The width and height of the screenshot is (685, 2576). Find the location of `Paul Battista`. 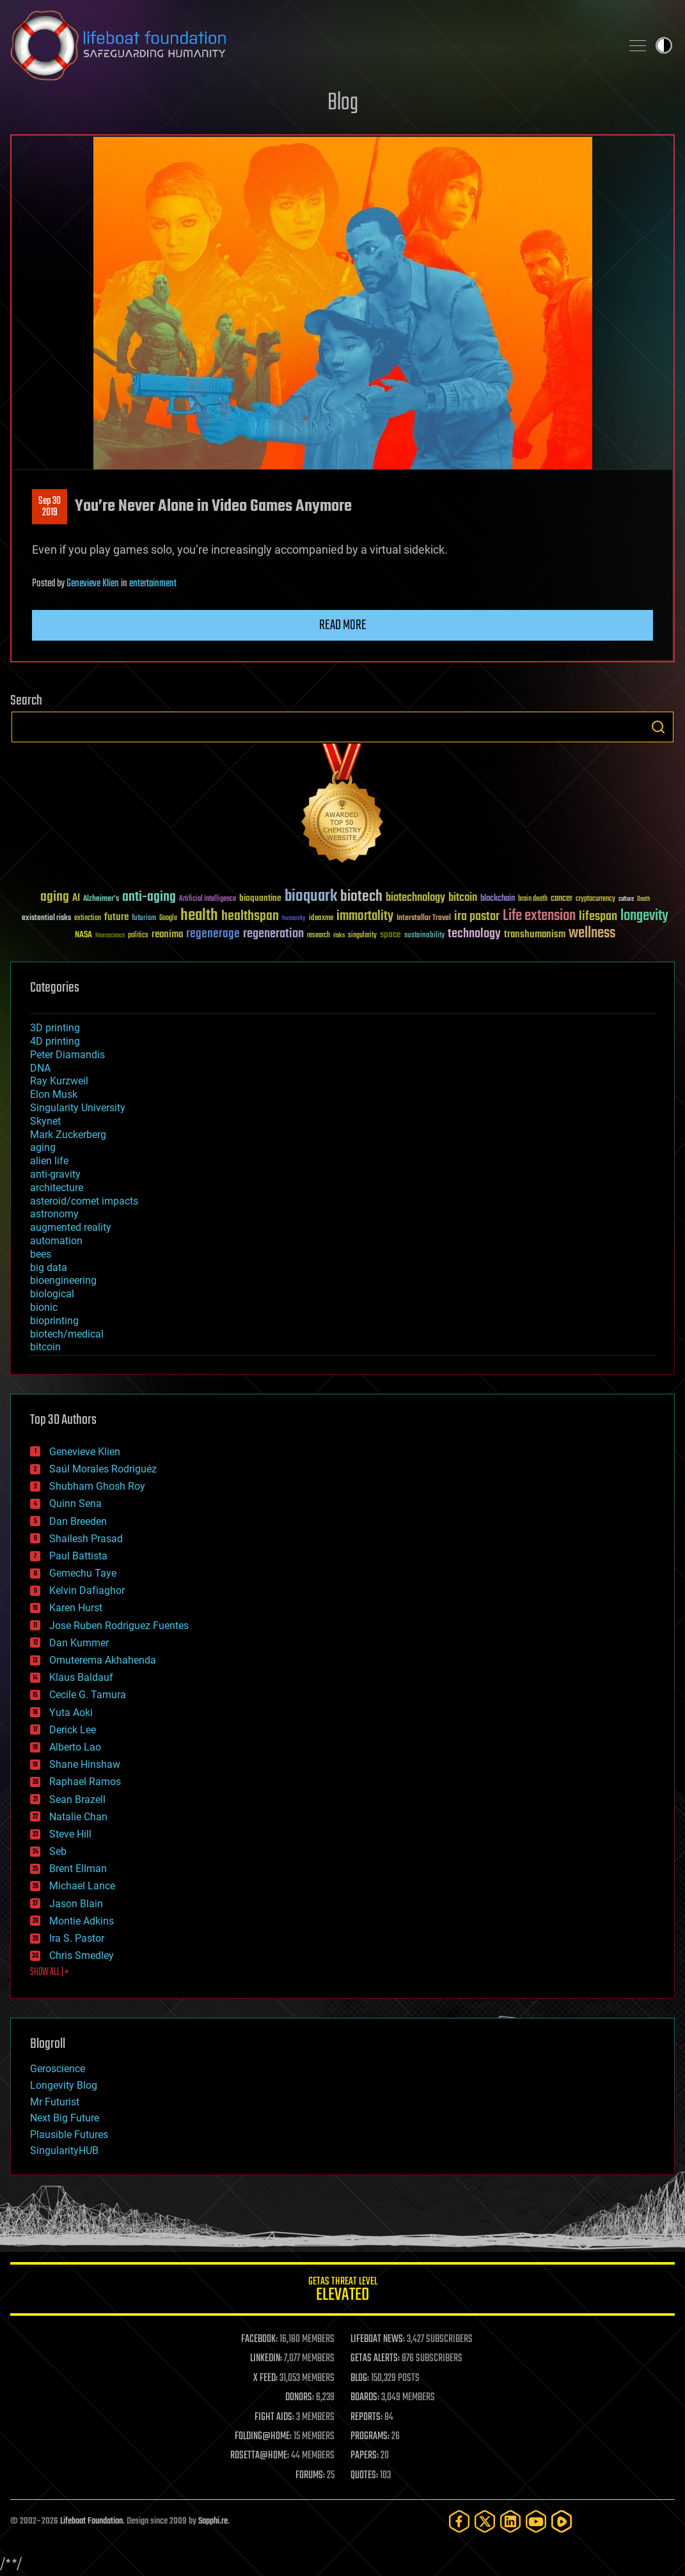

Paul Battista is located at coordinates (78, 1556).